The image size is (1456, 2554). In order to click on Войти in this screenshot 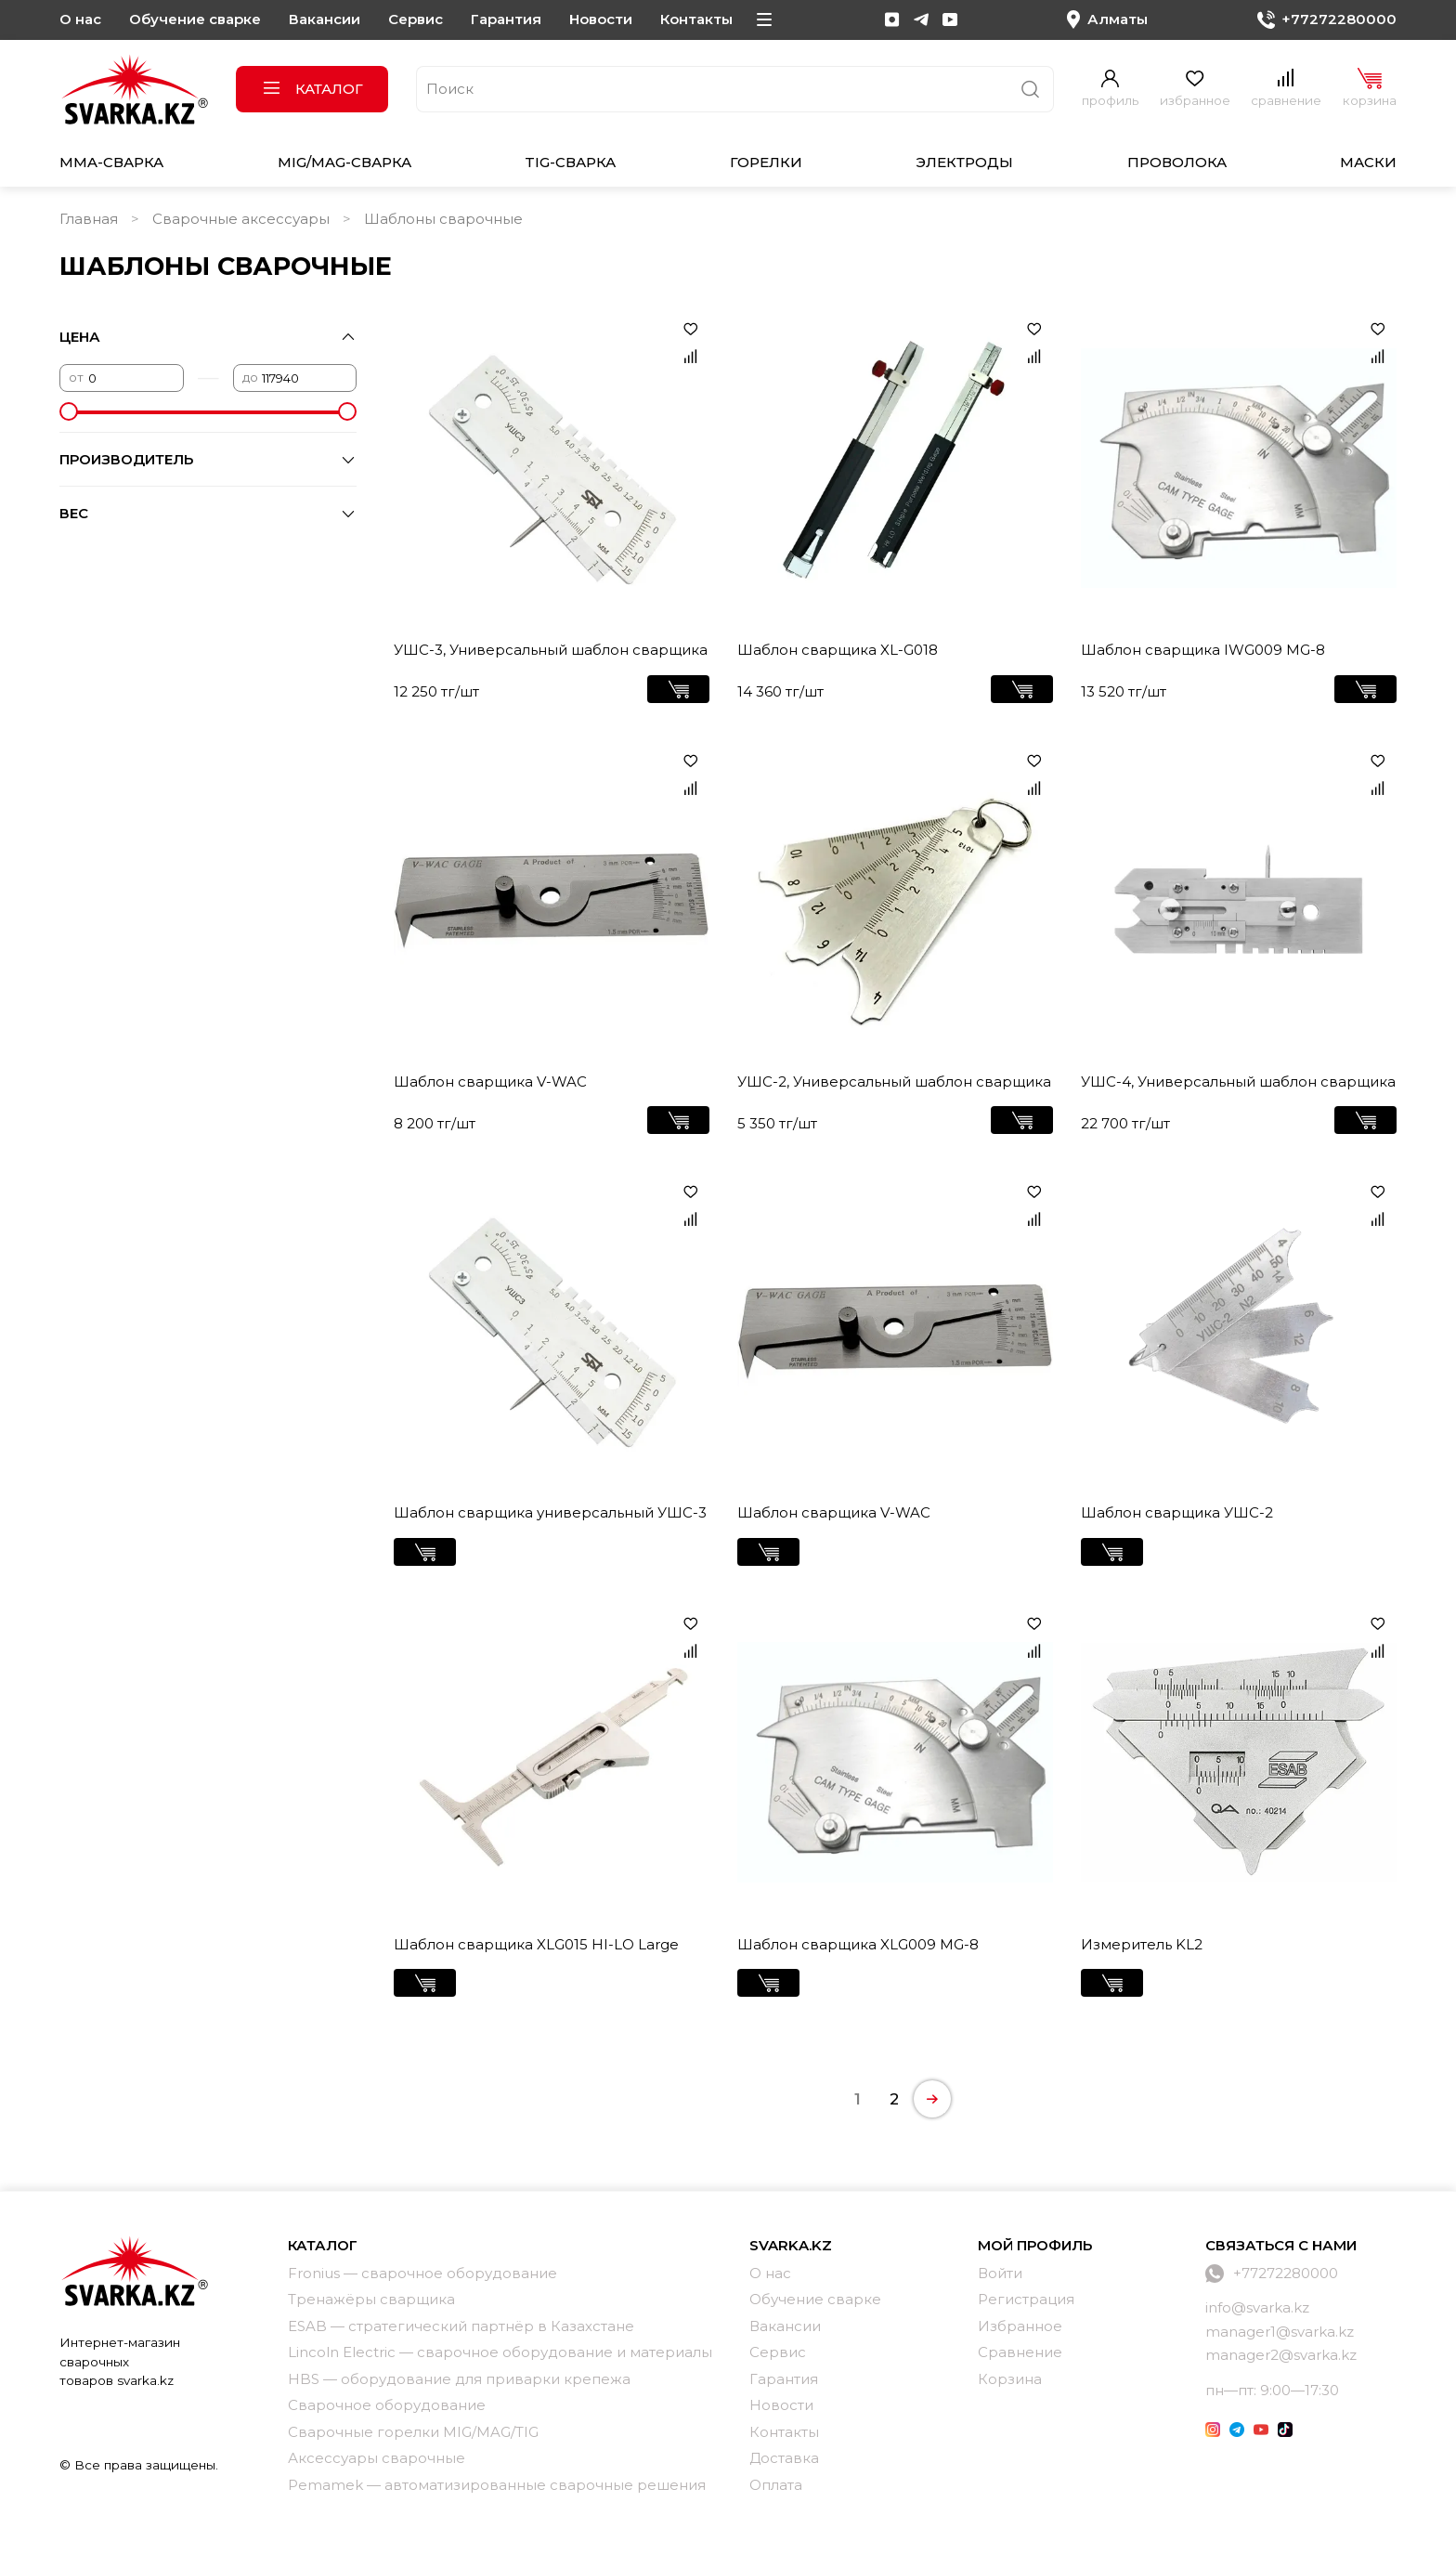, I will do `click(1000, 2273)`.